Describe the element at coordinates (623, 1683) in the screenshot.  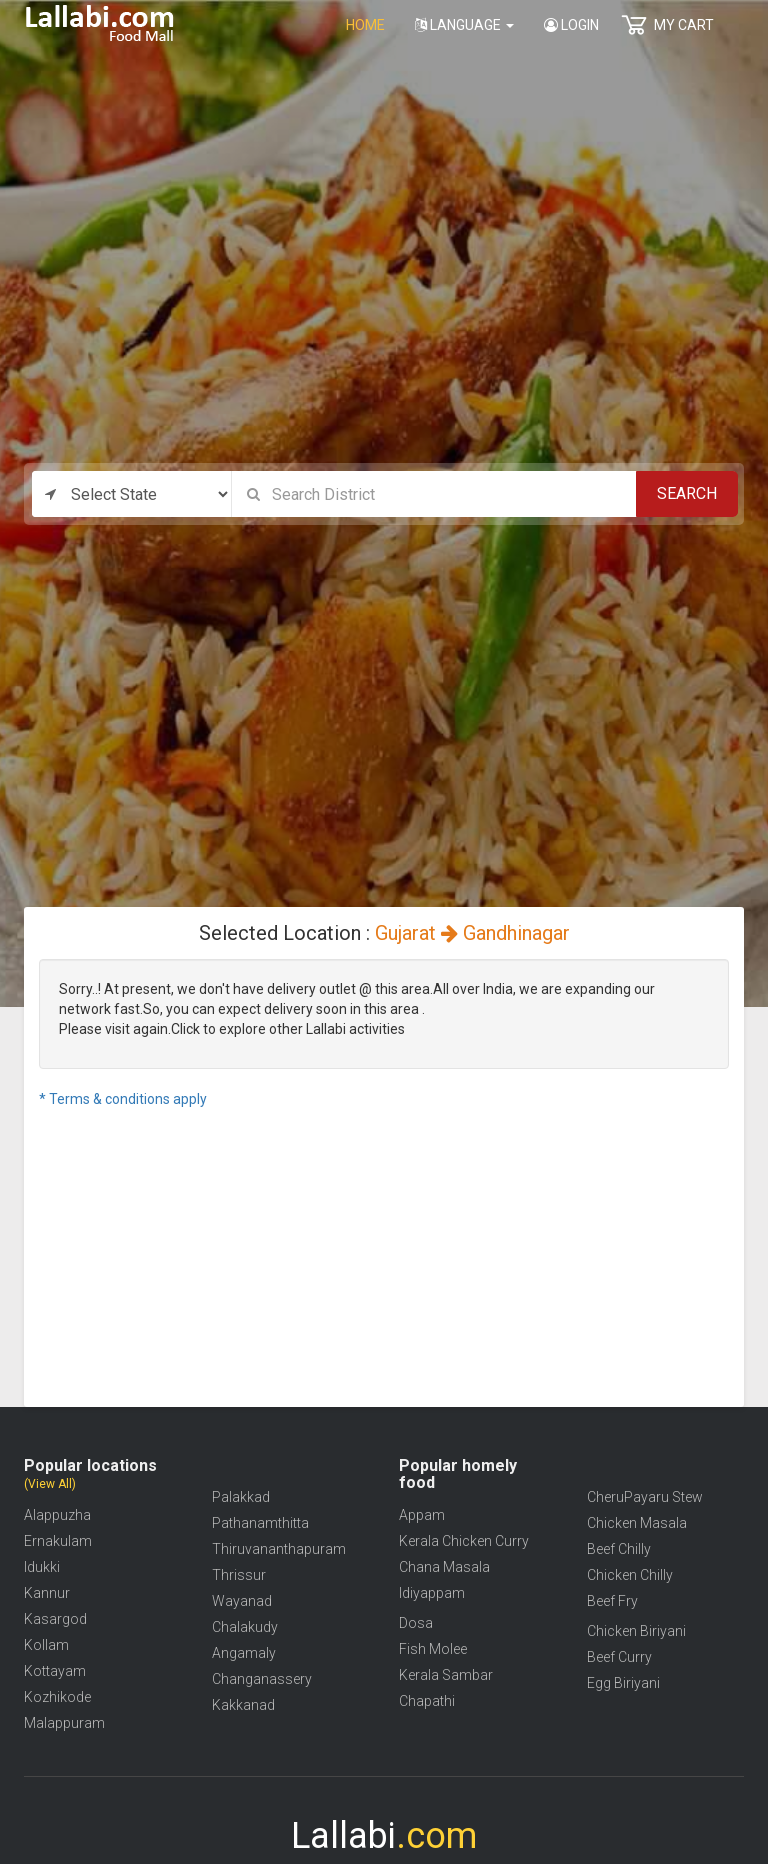
I see `Egg Biriyani` at that location.